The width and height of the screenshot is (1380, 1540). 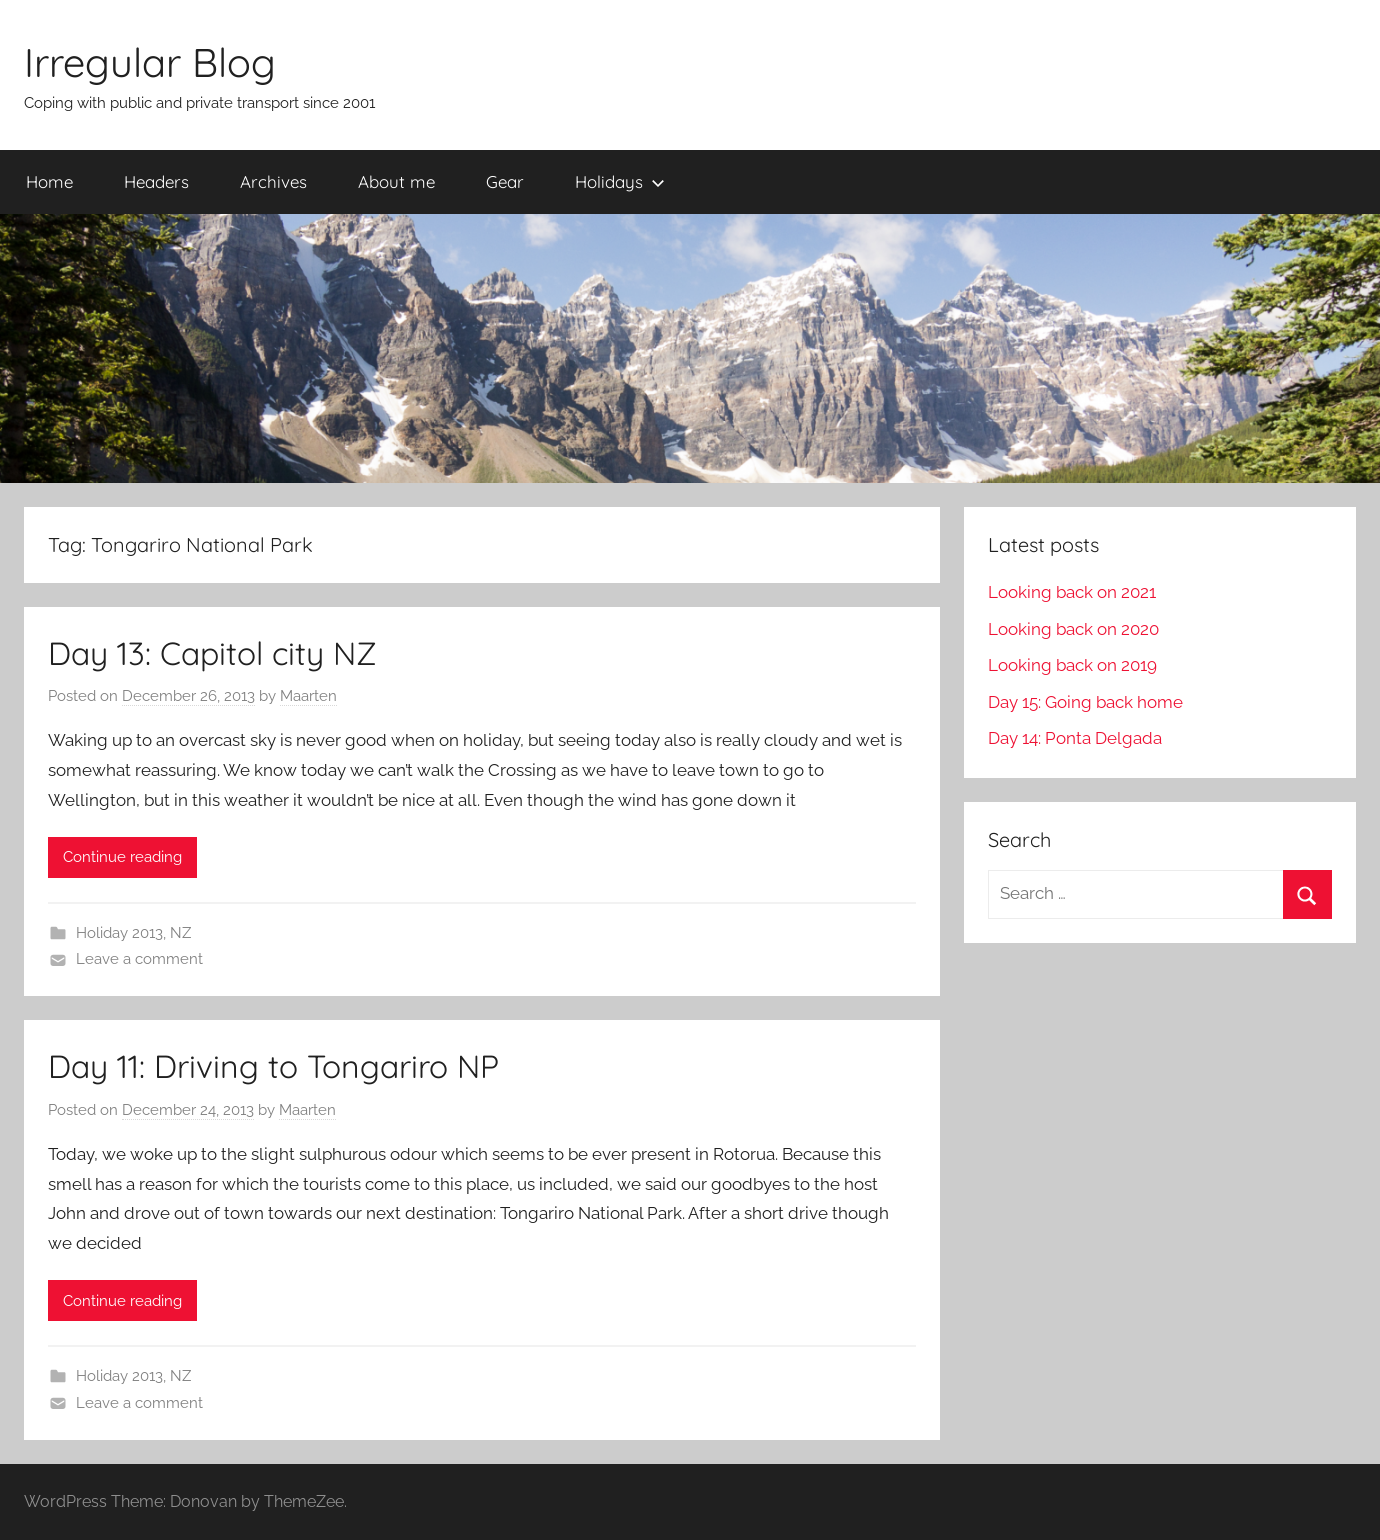 I want to click on NZ, so click(x=180, y=933).